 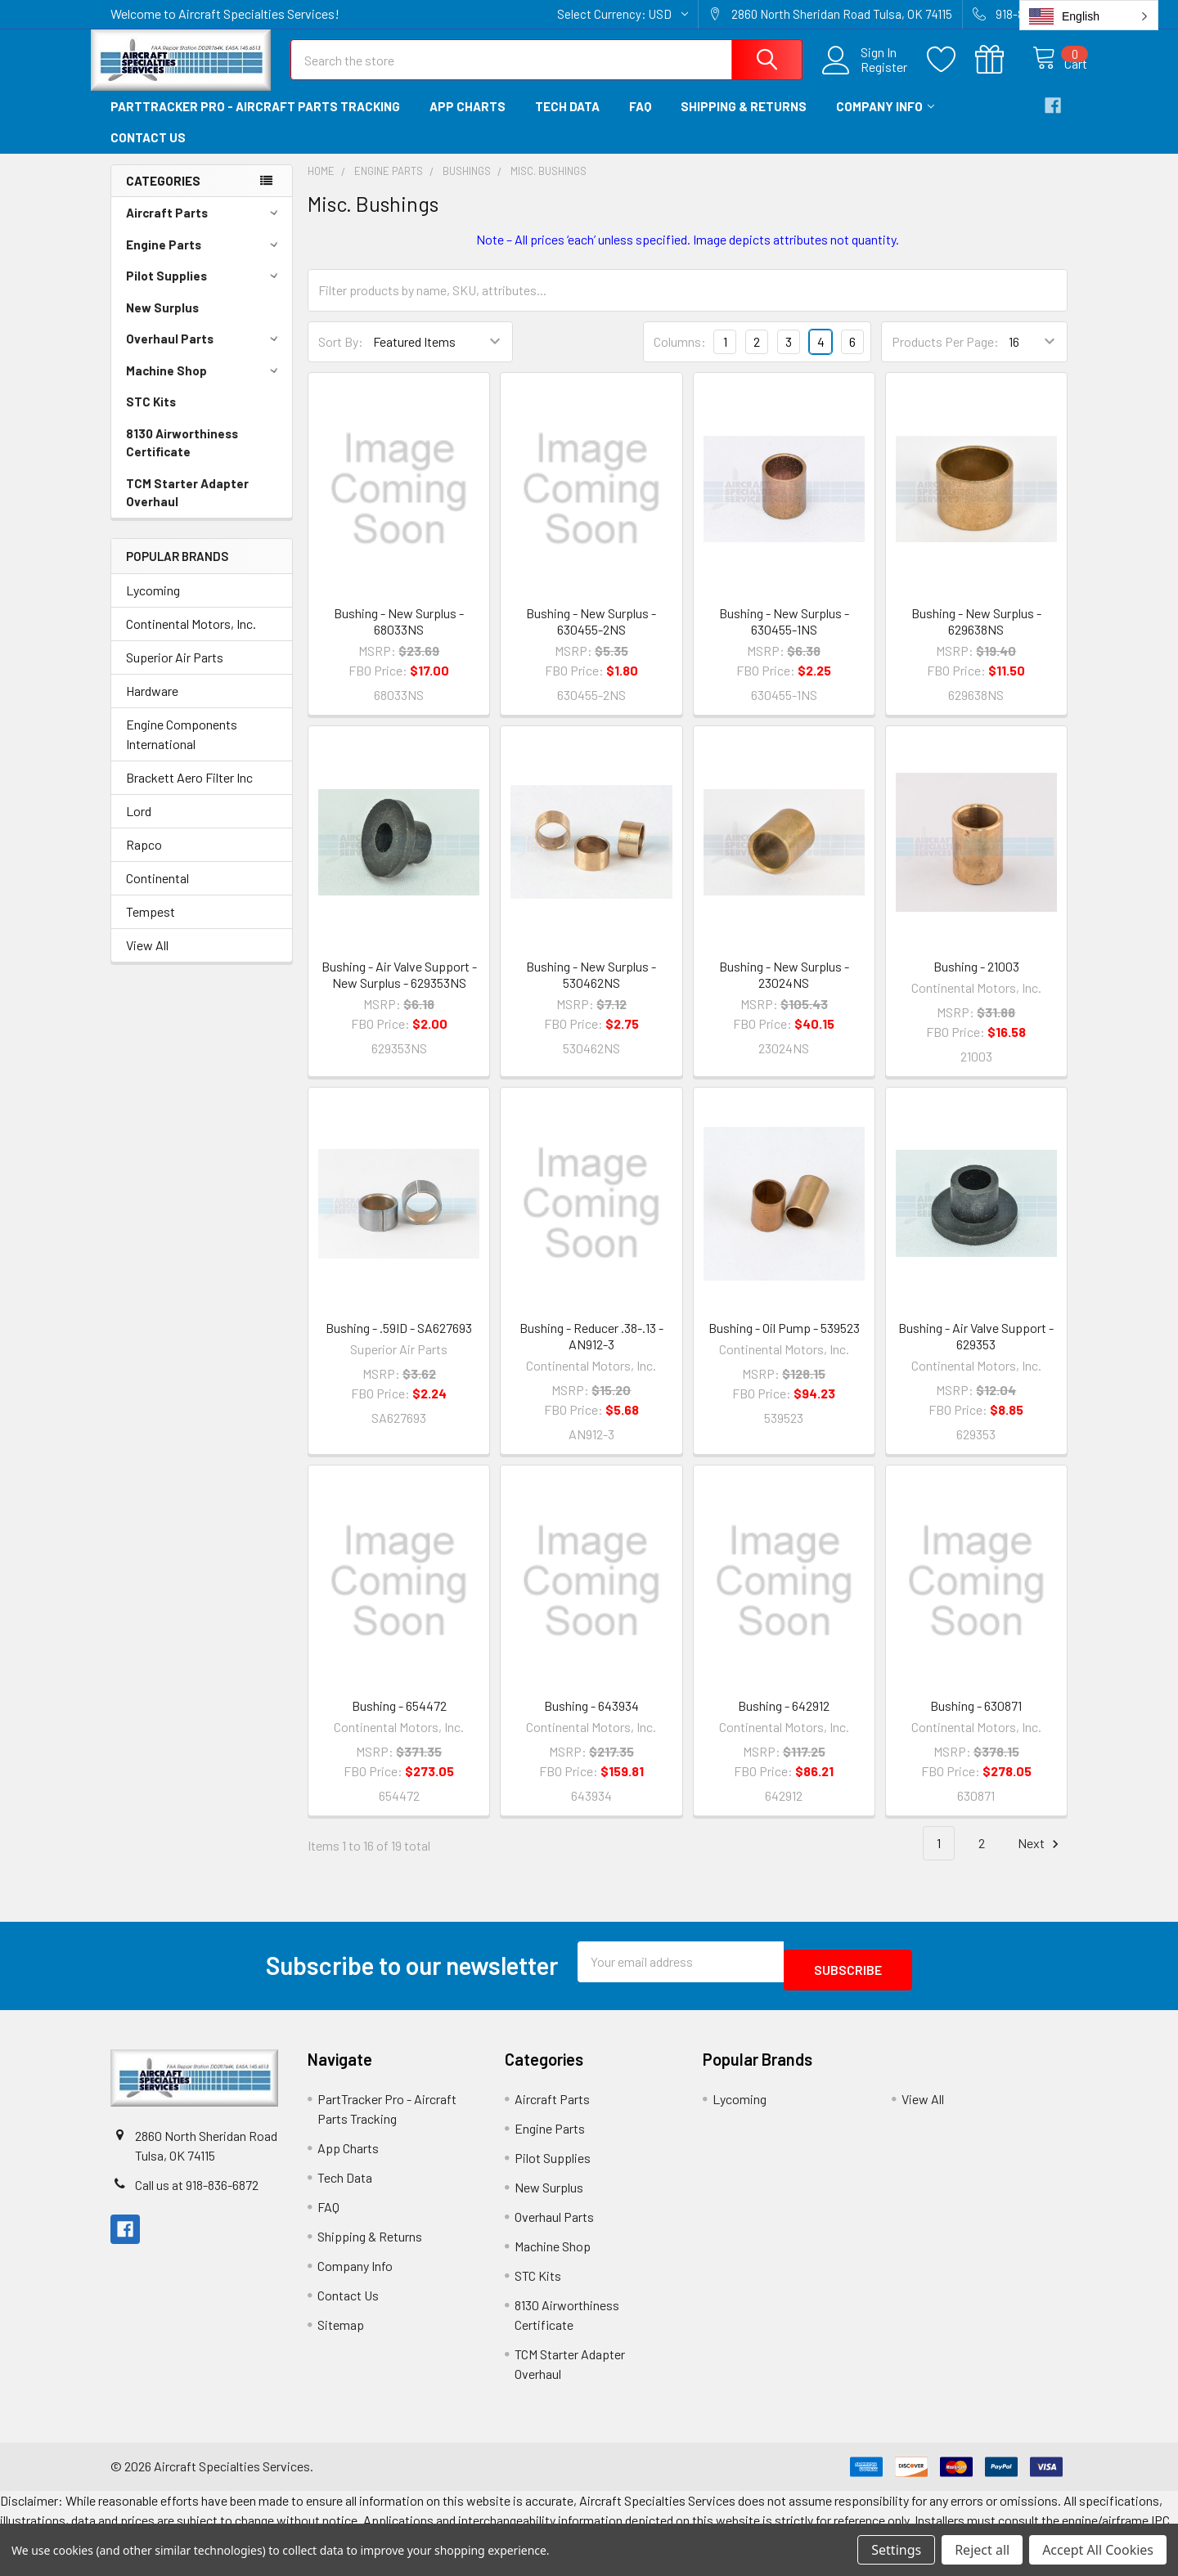 What do you see at coordinates (976, 1720) in the screenshot?
I see `Bushing - 630871` at bounding box center [976, 1720].